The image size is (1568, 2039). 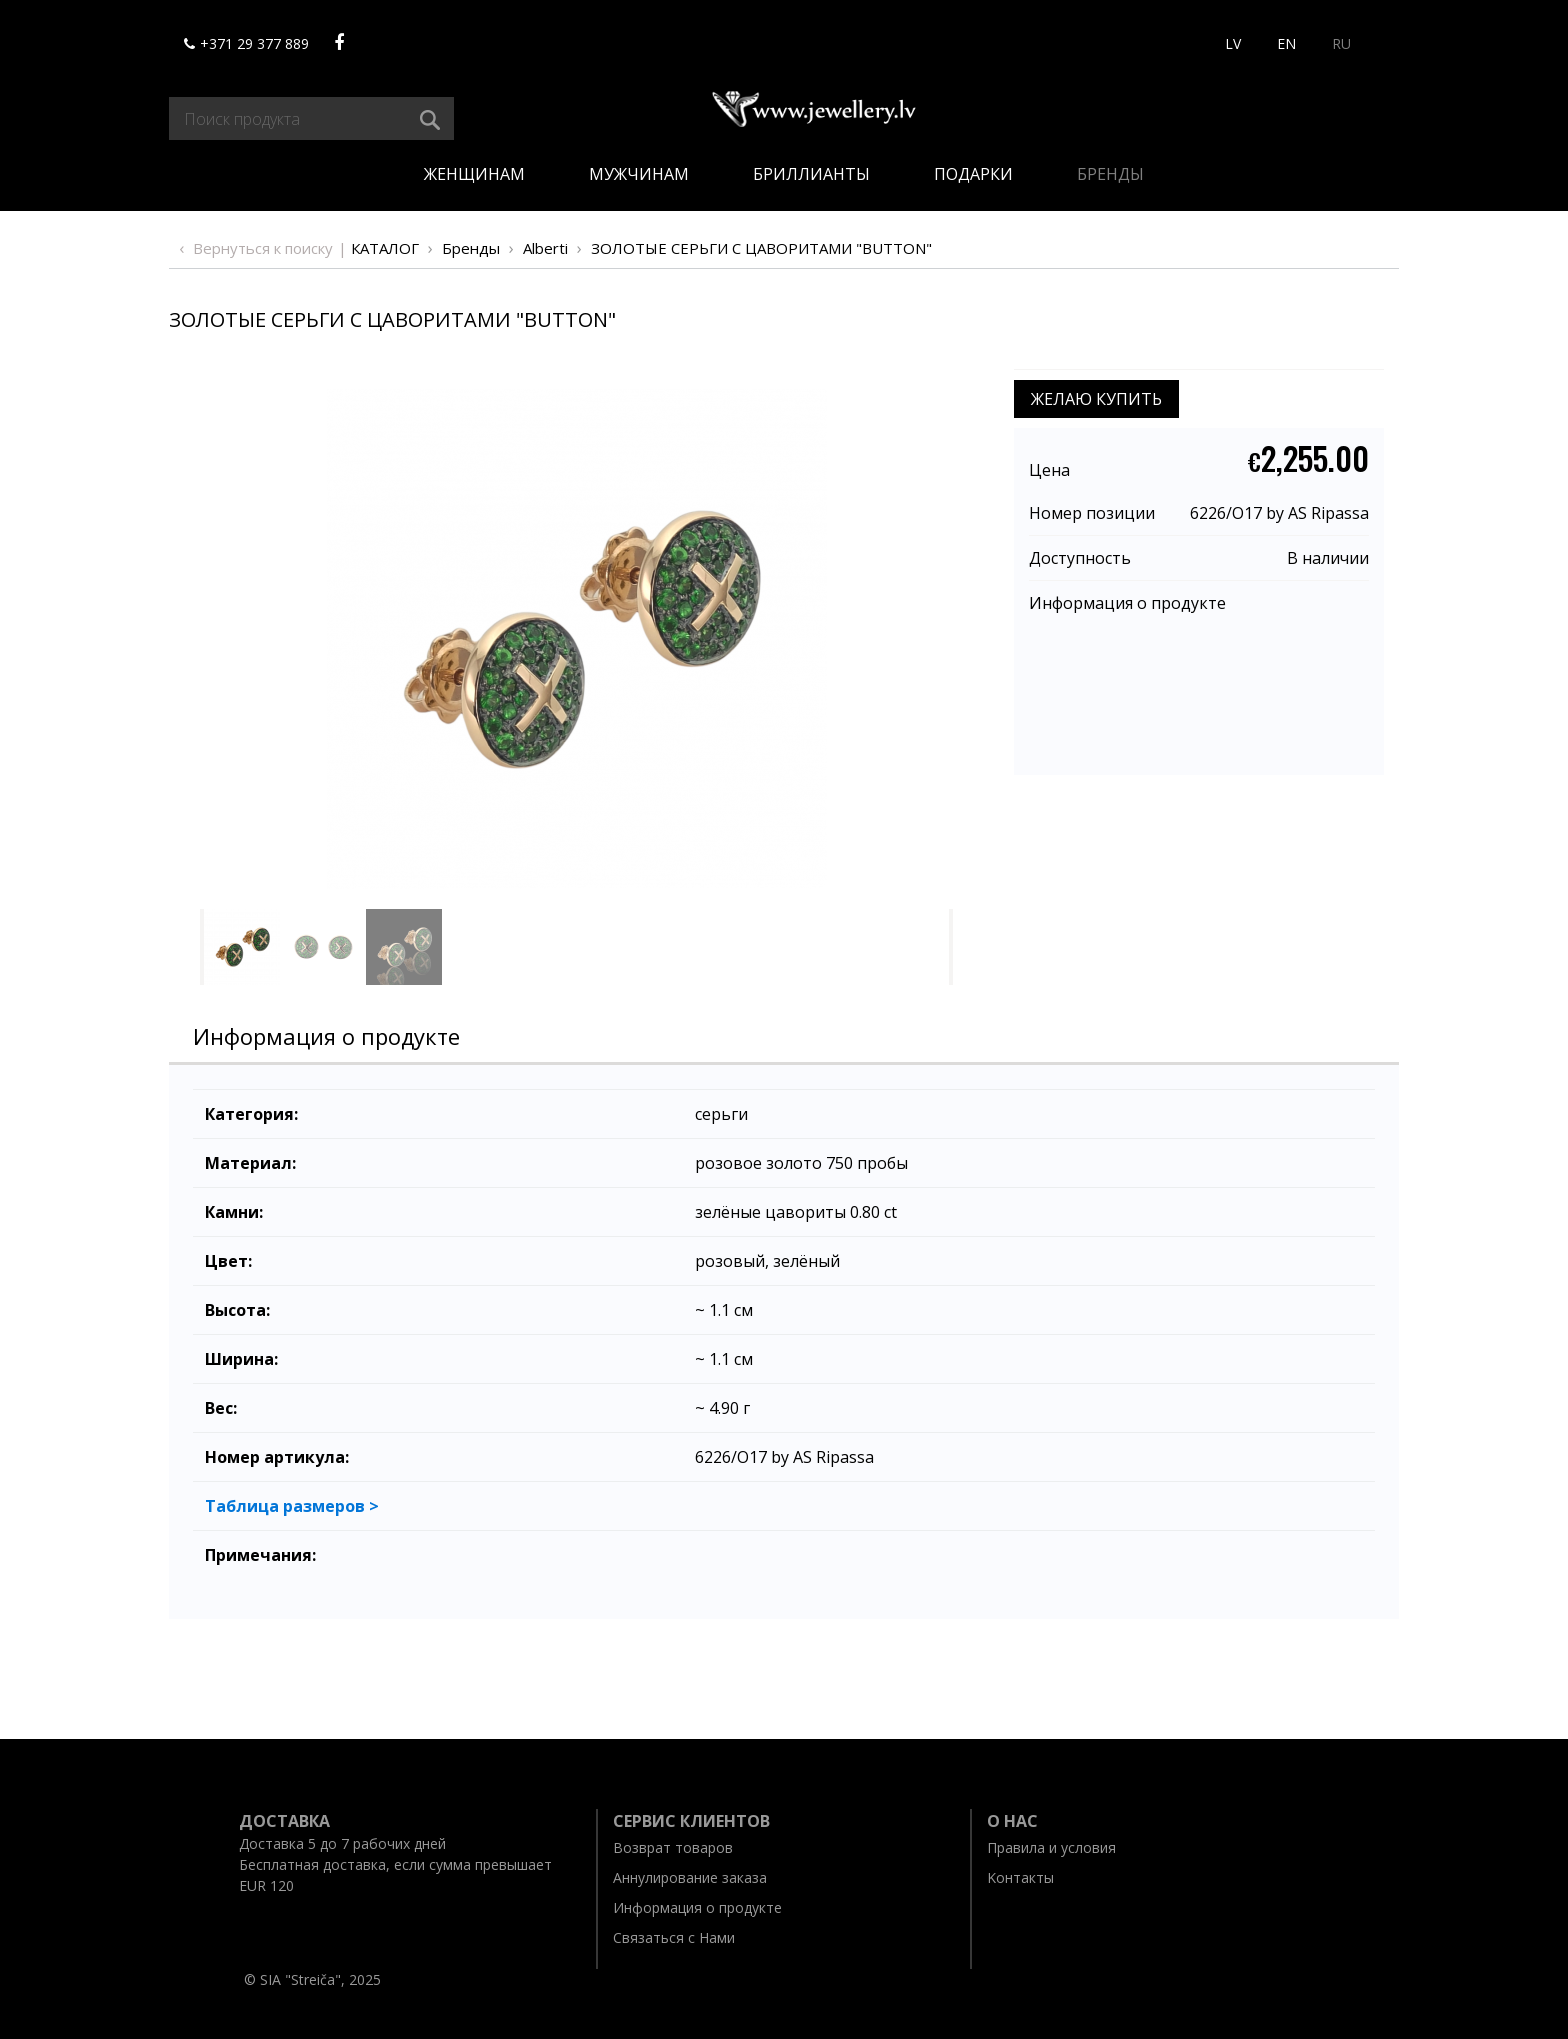 I want to click on Aннулирование заказа, so click(x=690, y=1877).